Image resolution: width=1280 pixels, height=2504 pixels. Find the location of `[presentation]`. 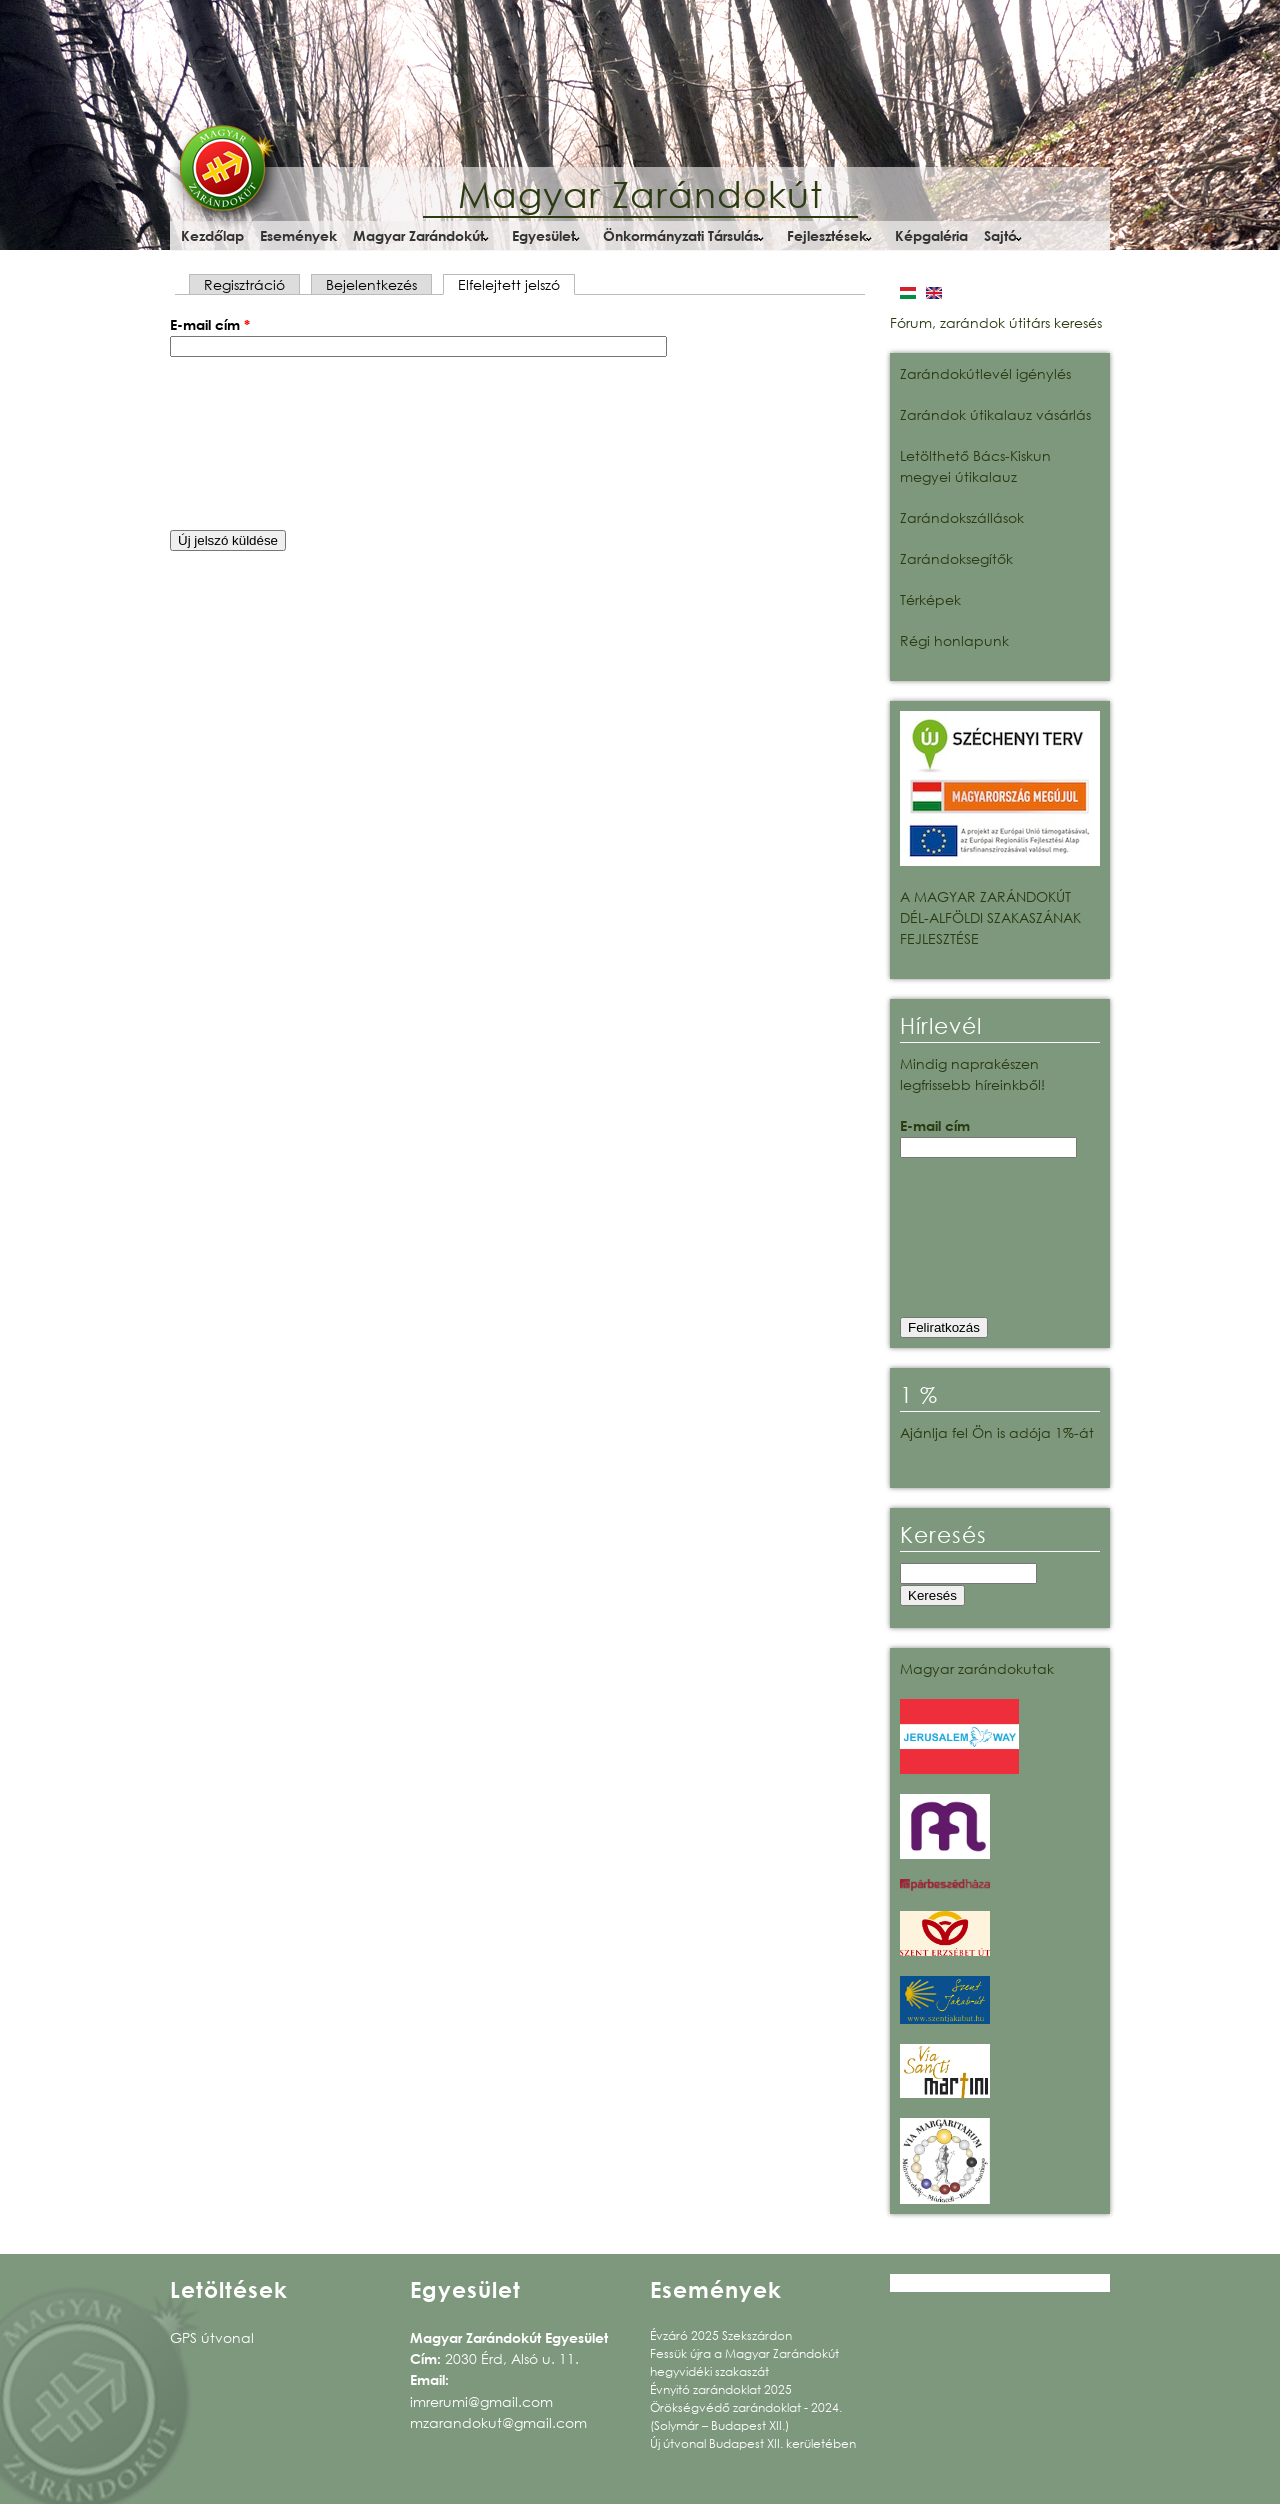

[presentation] is located at coordinates (252, 443).